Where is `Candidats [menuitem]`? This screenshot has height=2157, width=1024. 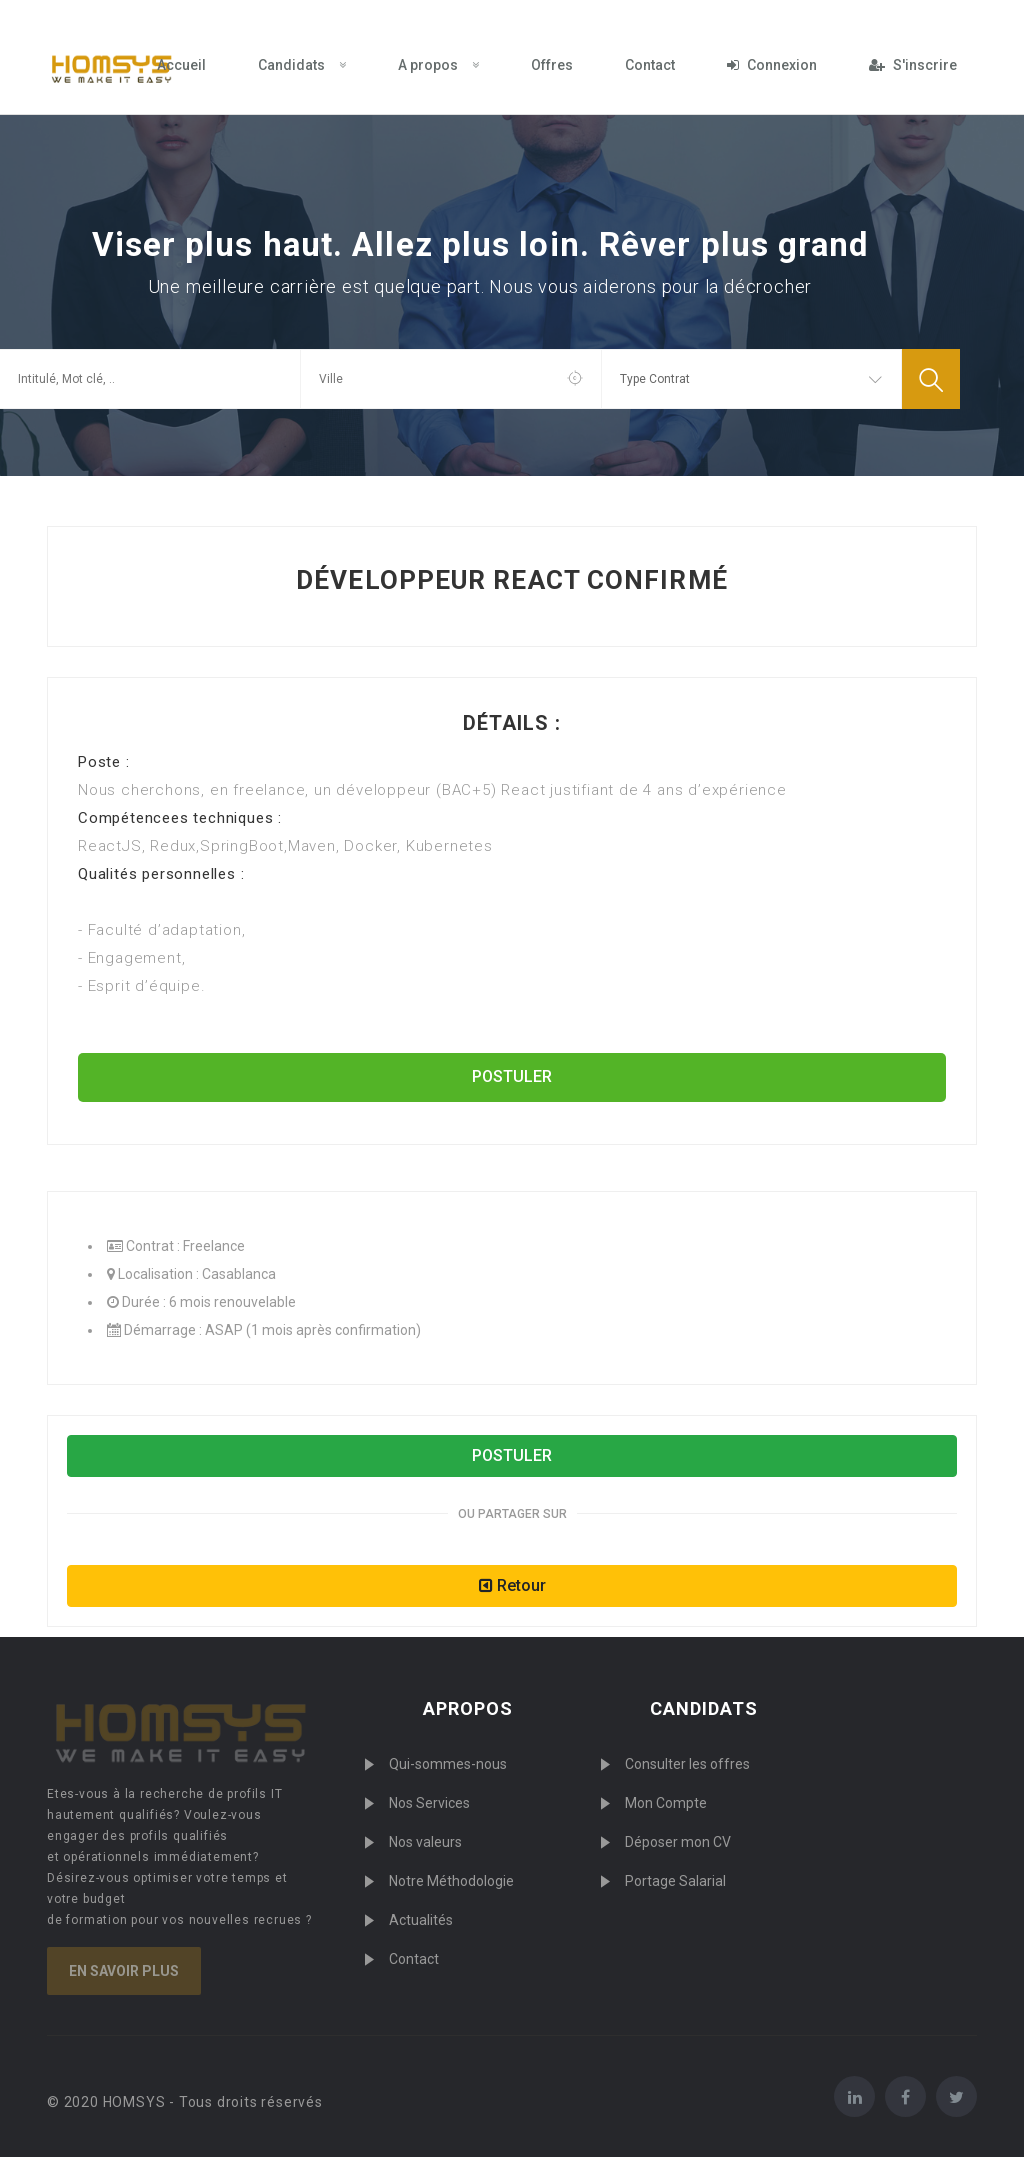
Candidats [menuitem] is located at coordinates (302, 65).